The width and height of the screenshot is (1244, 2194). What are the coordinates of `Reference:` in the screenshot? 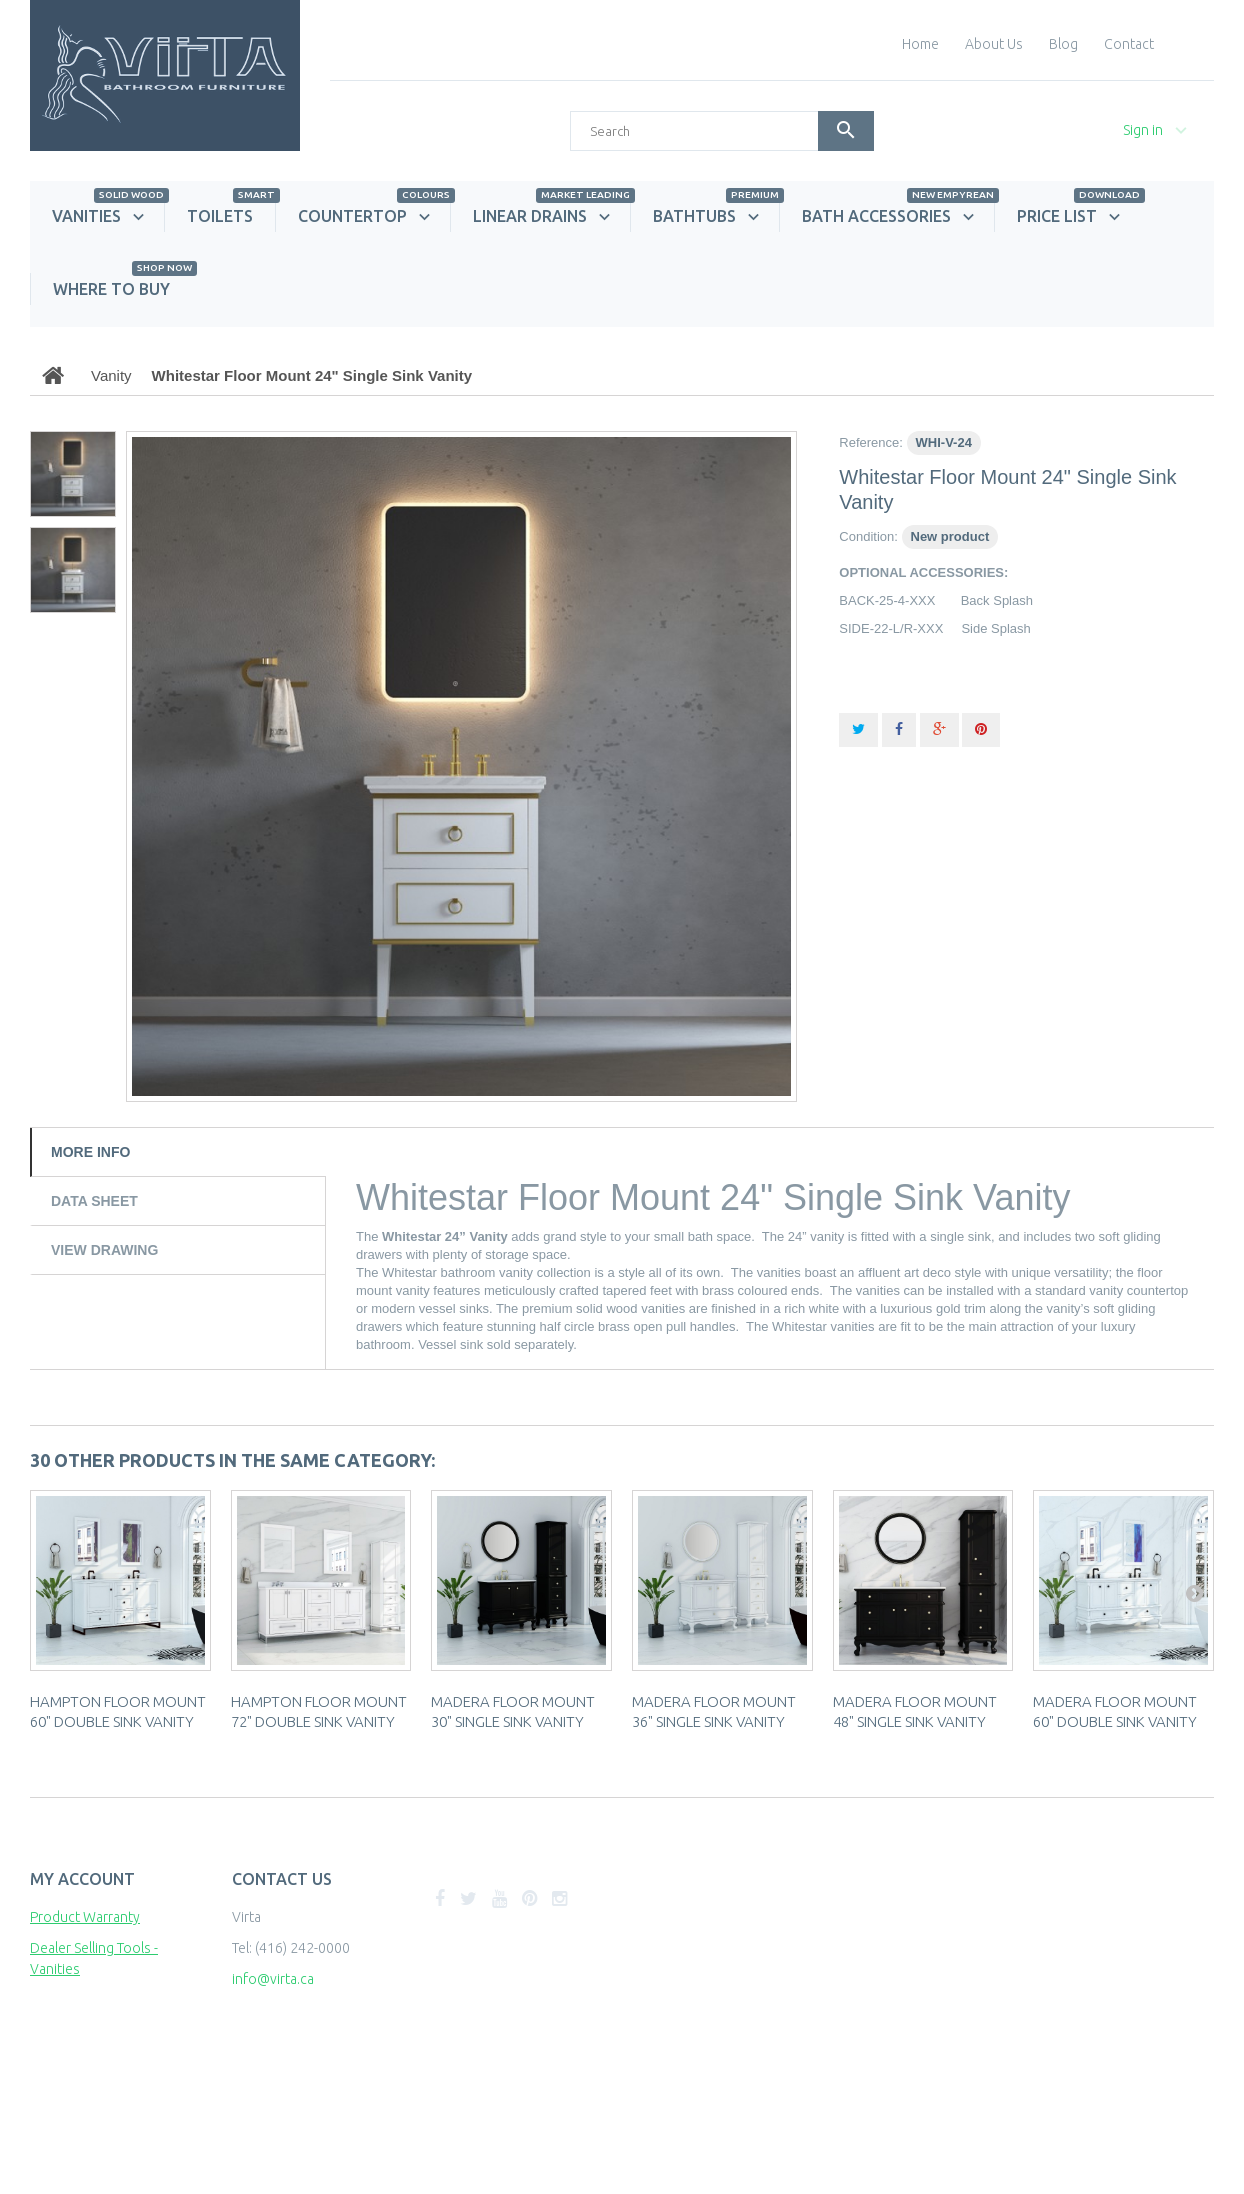 It's located at (871, 442).